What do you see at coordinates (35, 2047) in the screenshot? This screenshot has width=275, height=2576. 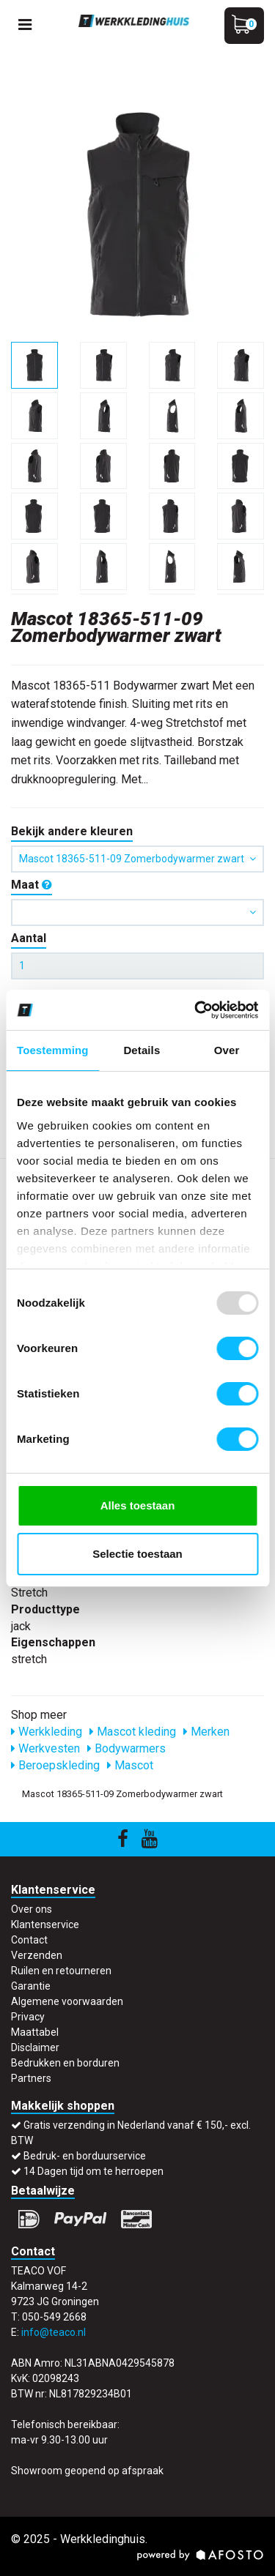 I see `Disclaimer` at bounding box center [35, 2047].